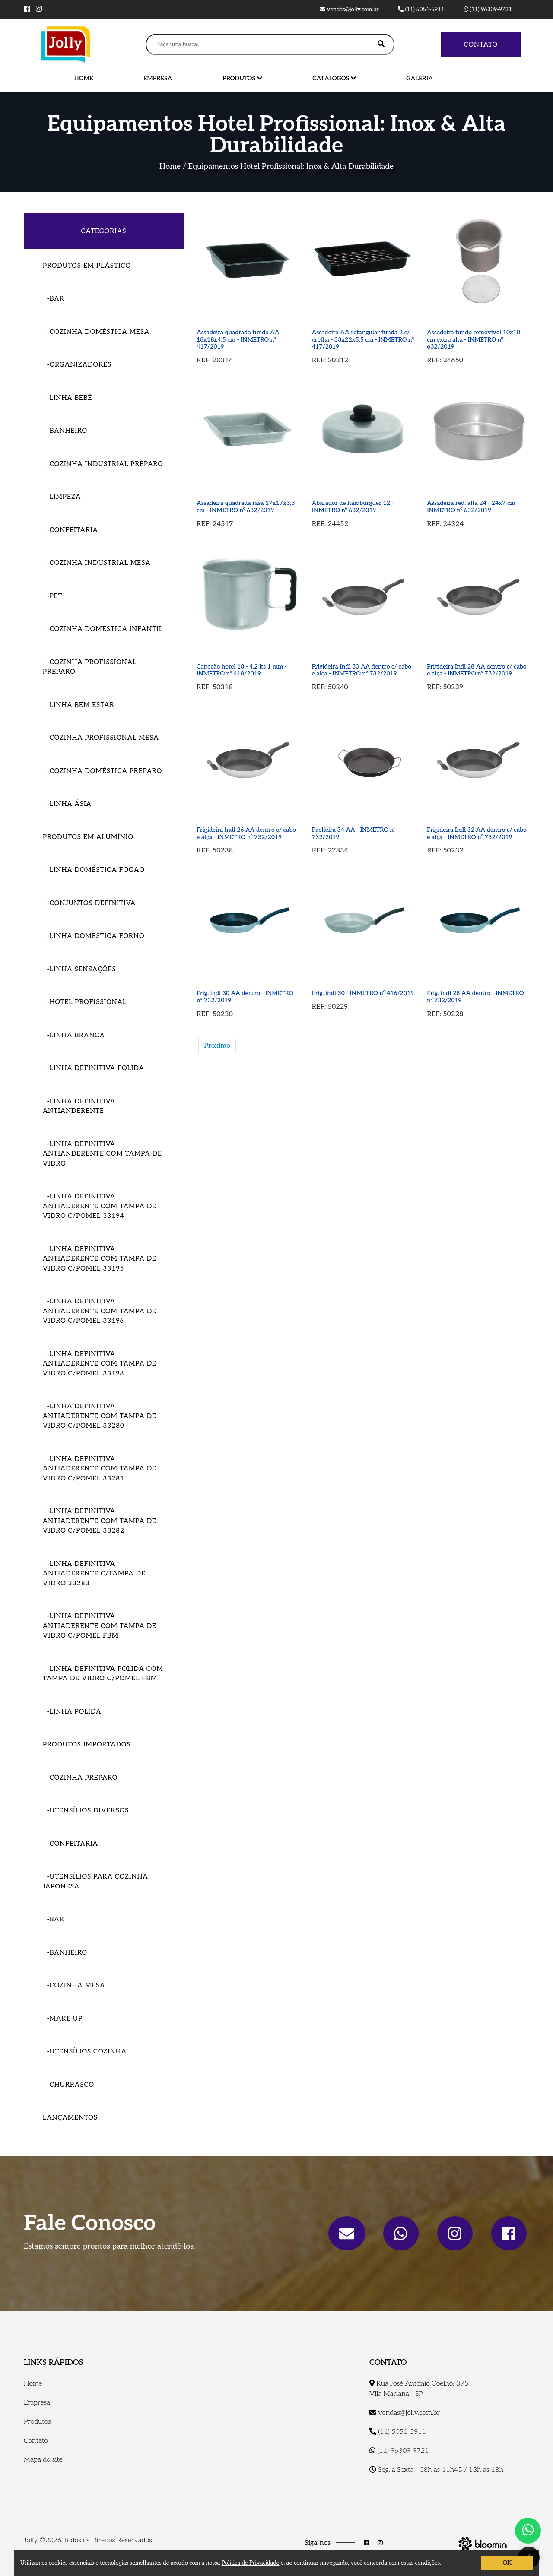  Describe the element at coordinates (96, 332) in the screenshot. I see `-COZINHA DOMÉSTICA MESA` at that location.